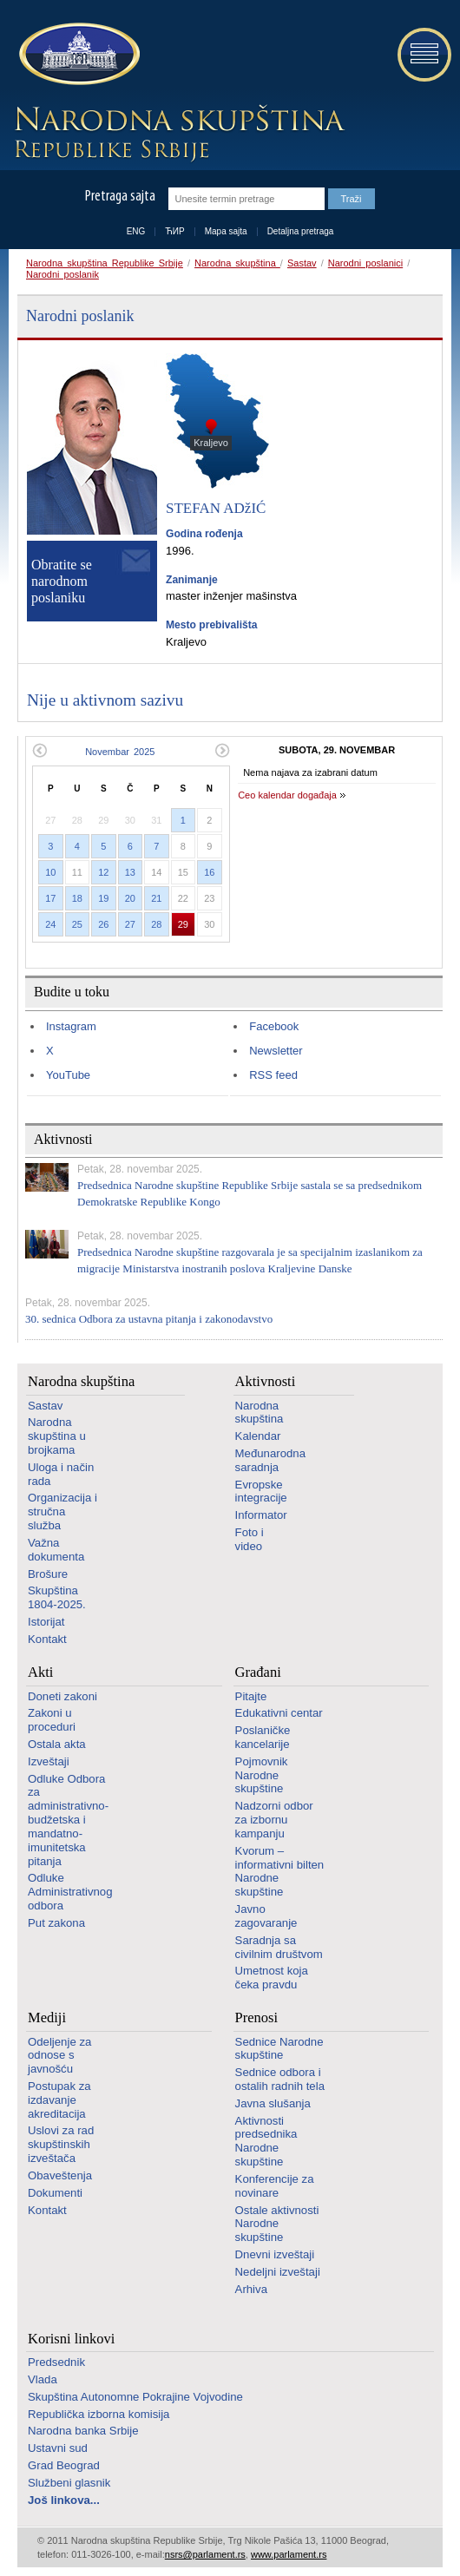  What do you see at coordinates (83, 2430) in the screenshot?
I see `Narodna banka Srbije` at bounding box center [83, 2430].